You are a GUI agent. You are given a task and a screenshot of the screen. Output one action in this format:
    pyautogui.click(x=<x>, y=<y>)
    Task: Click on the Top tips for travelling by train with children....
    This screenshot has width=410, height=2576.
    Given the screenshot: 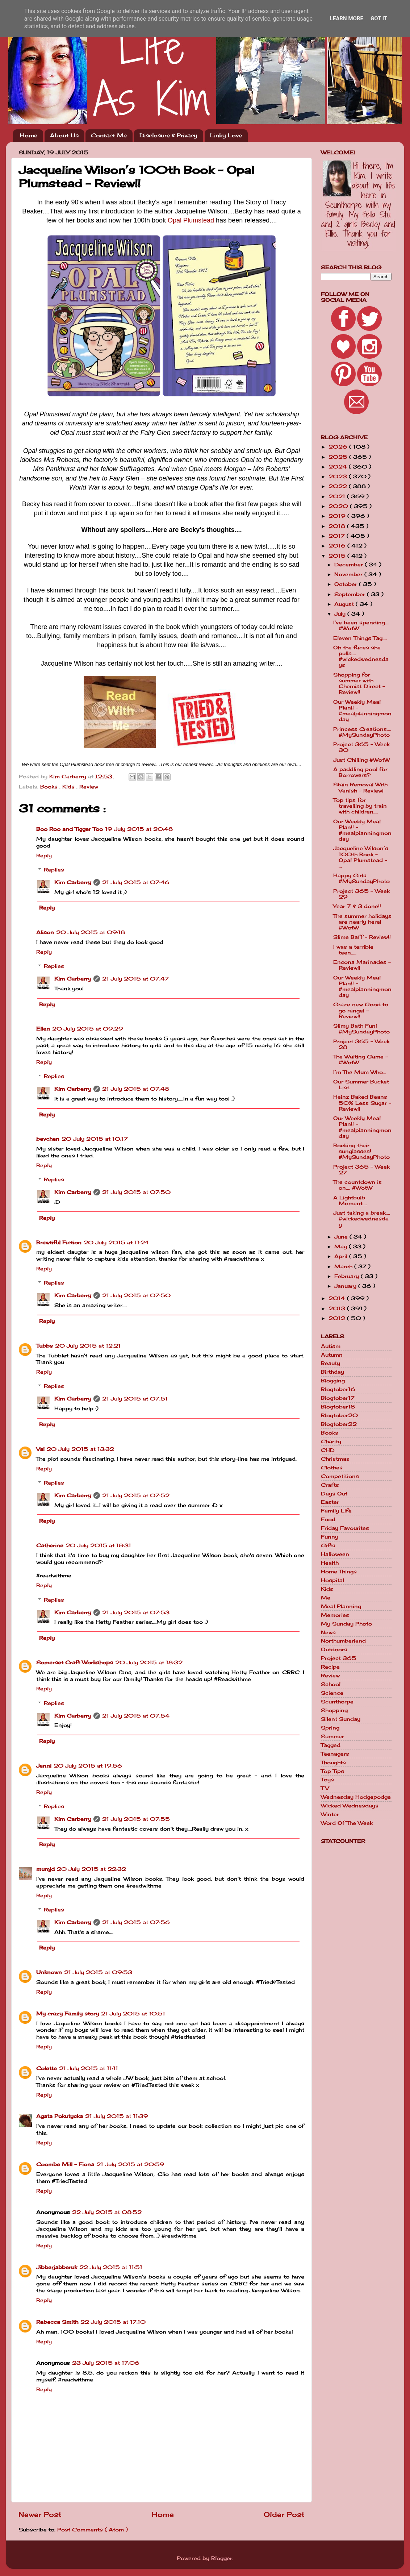 What is the action you would take?
    pyautogui.click(x=360, y=806)
    